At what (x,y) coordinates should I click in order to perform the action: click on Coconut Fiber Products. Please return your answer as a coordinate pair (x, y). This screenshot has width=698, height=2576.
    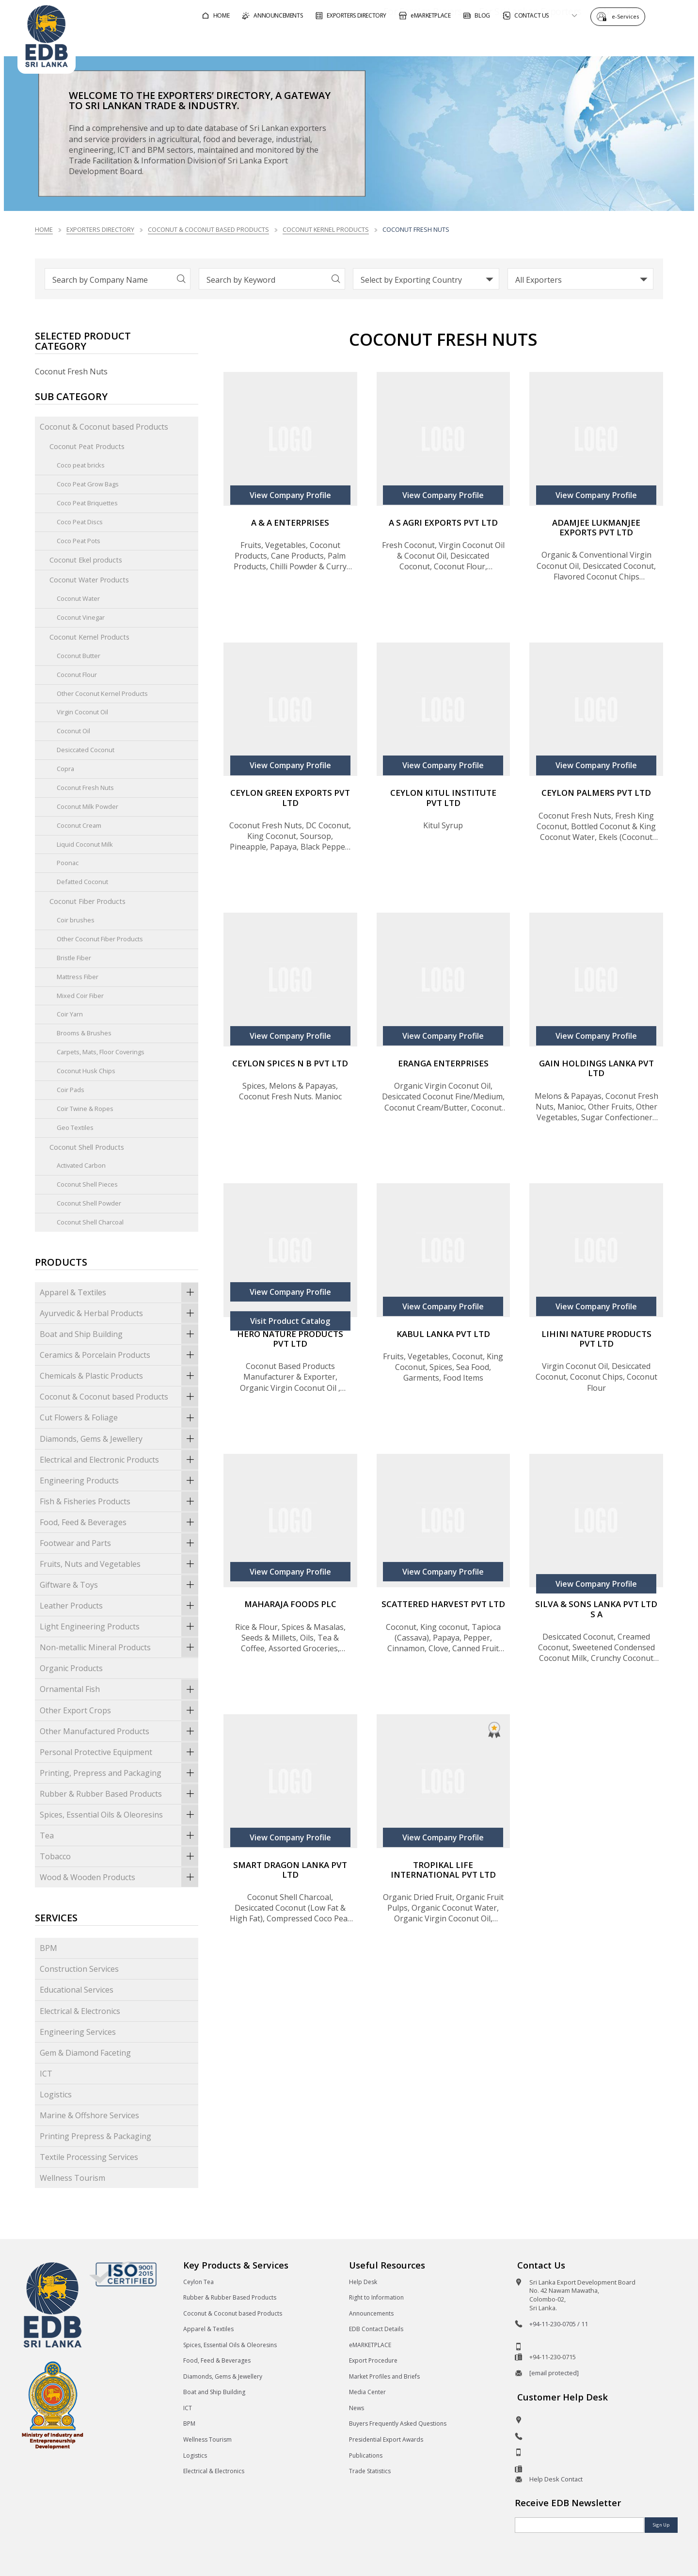
    Looking at the image, I should click on (87, 901).